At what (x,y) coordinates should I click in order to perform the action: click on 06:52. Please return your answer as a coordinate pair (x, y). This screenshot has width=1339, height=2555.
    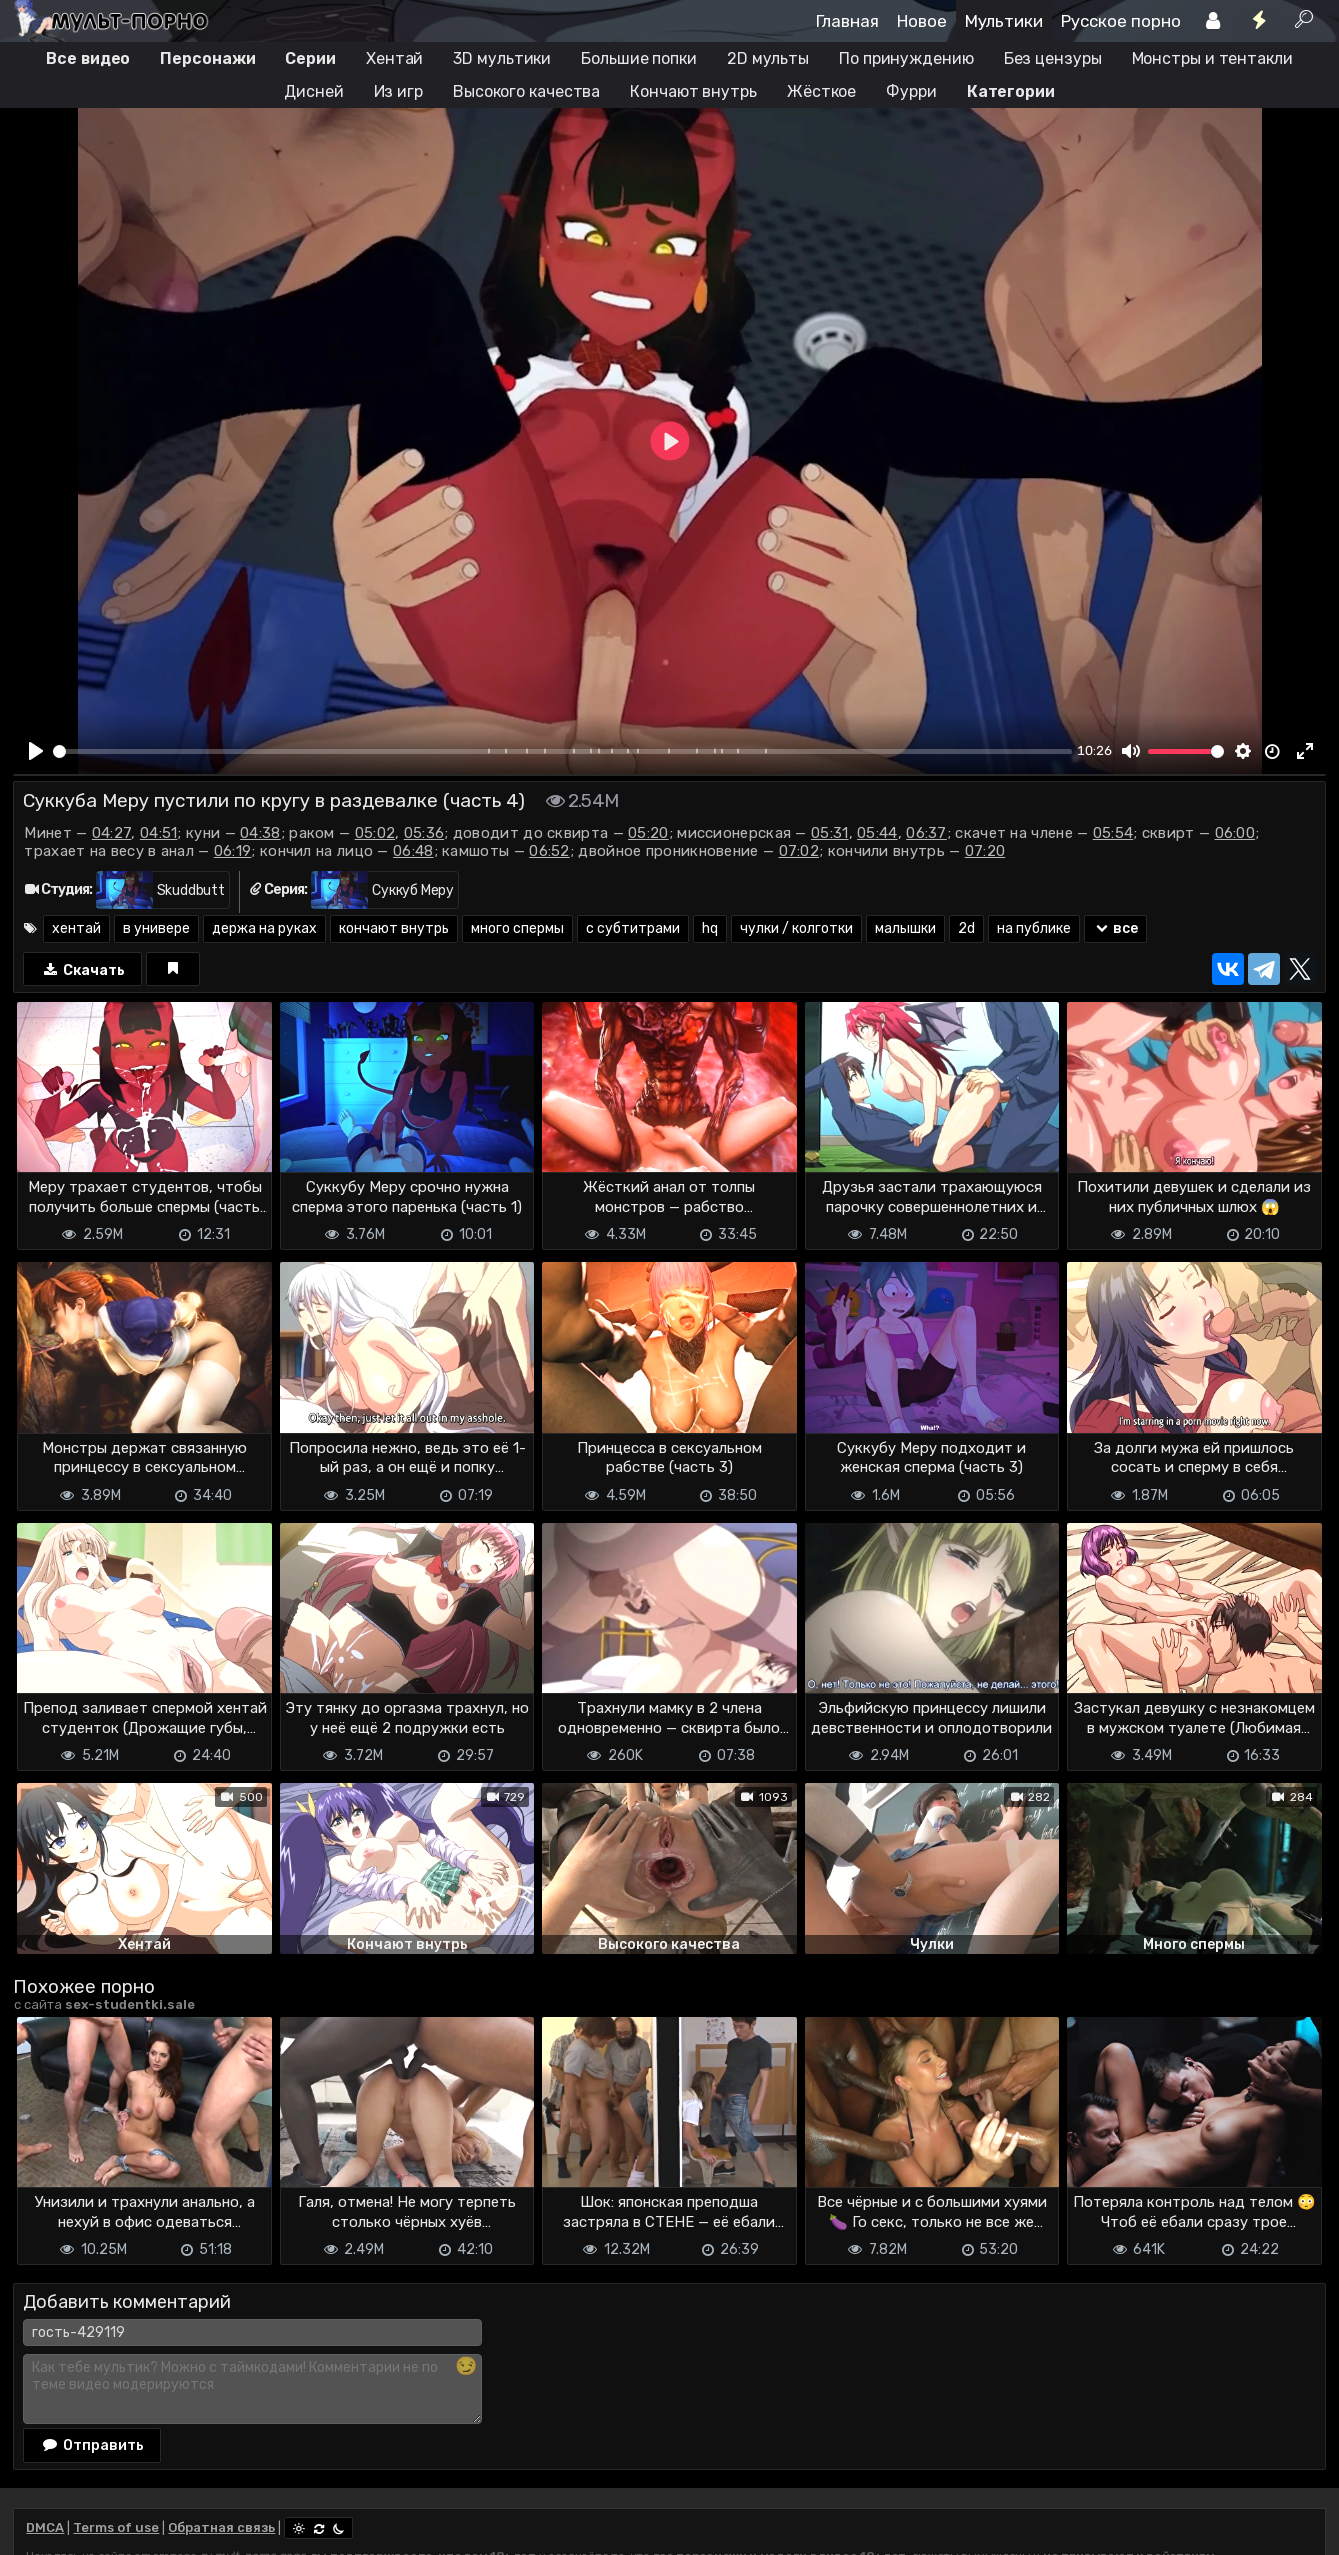
    Looking at the image, I should click on (549, 851).